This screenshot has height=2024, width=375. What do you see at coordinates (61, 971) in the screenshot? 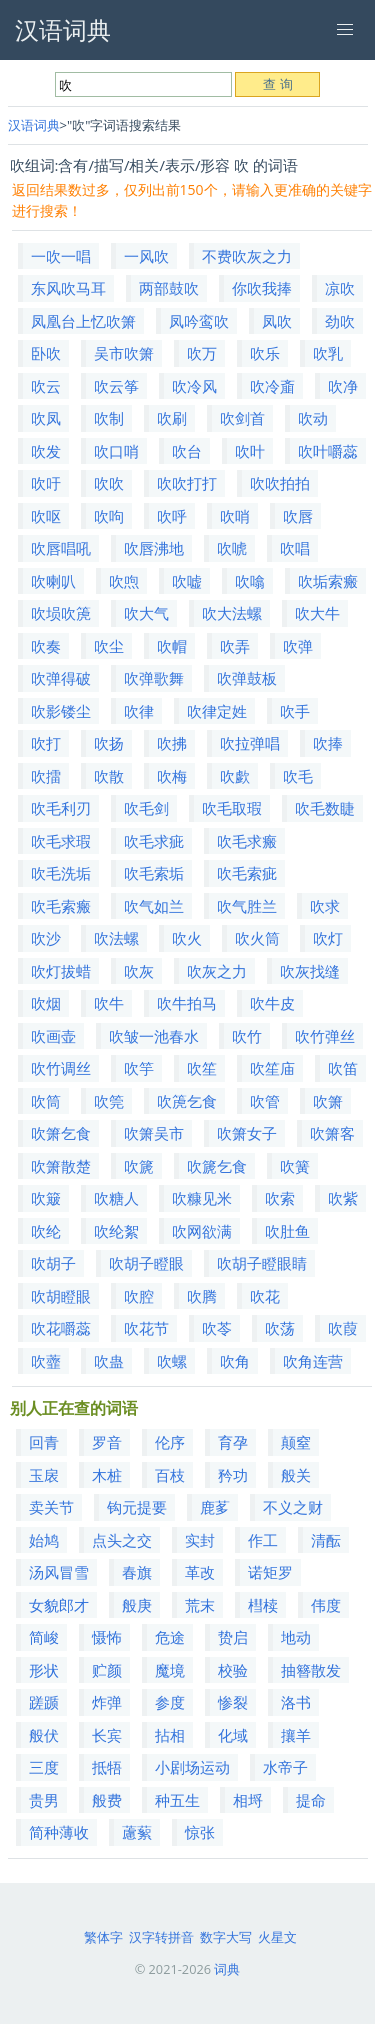
I see `吹灯拔蜡` at bounding box center [61, 971].